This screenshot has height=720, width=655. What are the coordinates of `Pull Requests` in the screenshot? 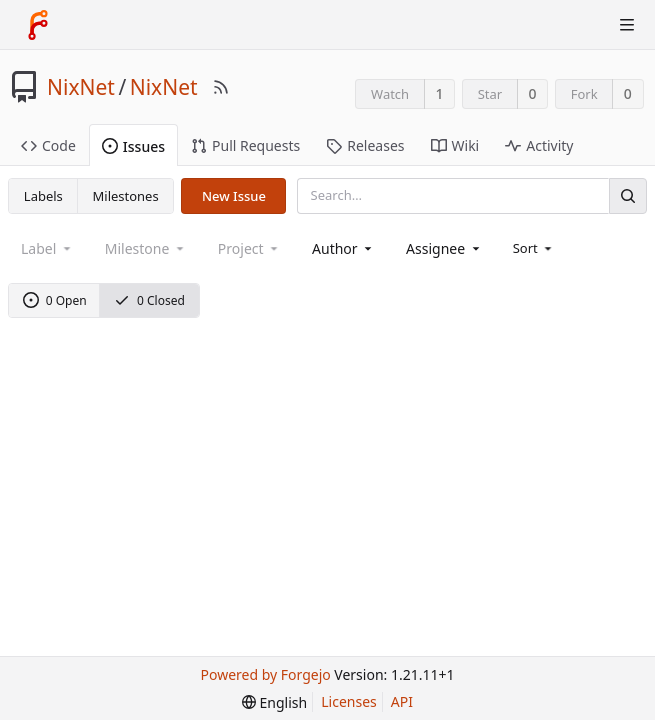 It's located at (245, 145).